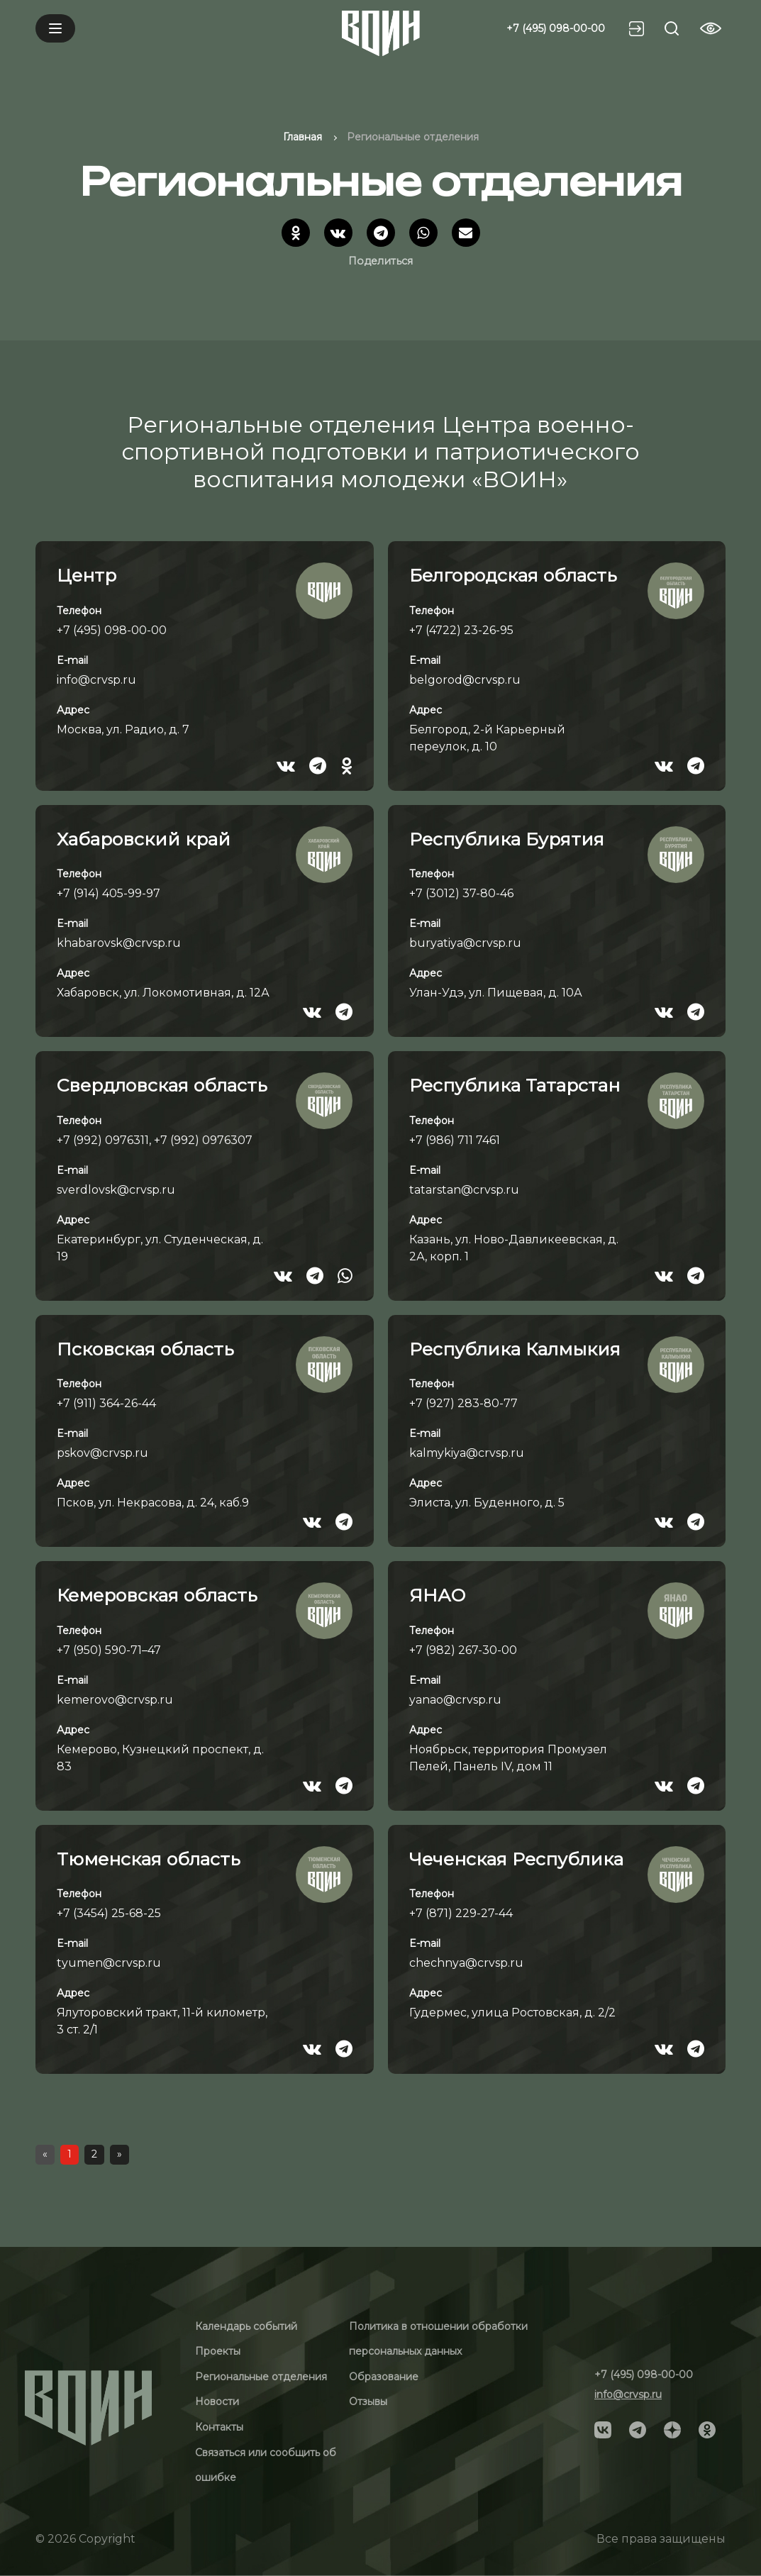 The width and height of the screenshot is (761, 2576). I want to click on +7 (3454) 25-68-25, so click(109, 1913).